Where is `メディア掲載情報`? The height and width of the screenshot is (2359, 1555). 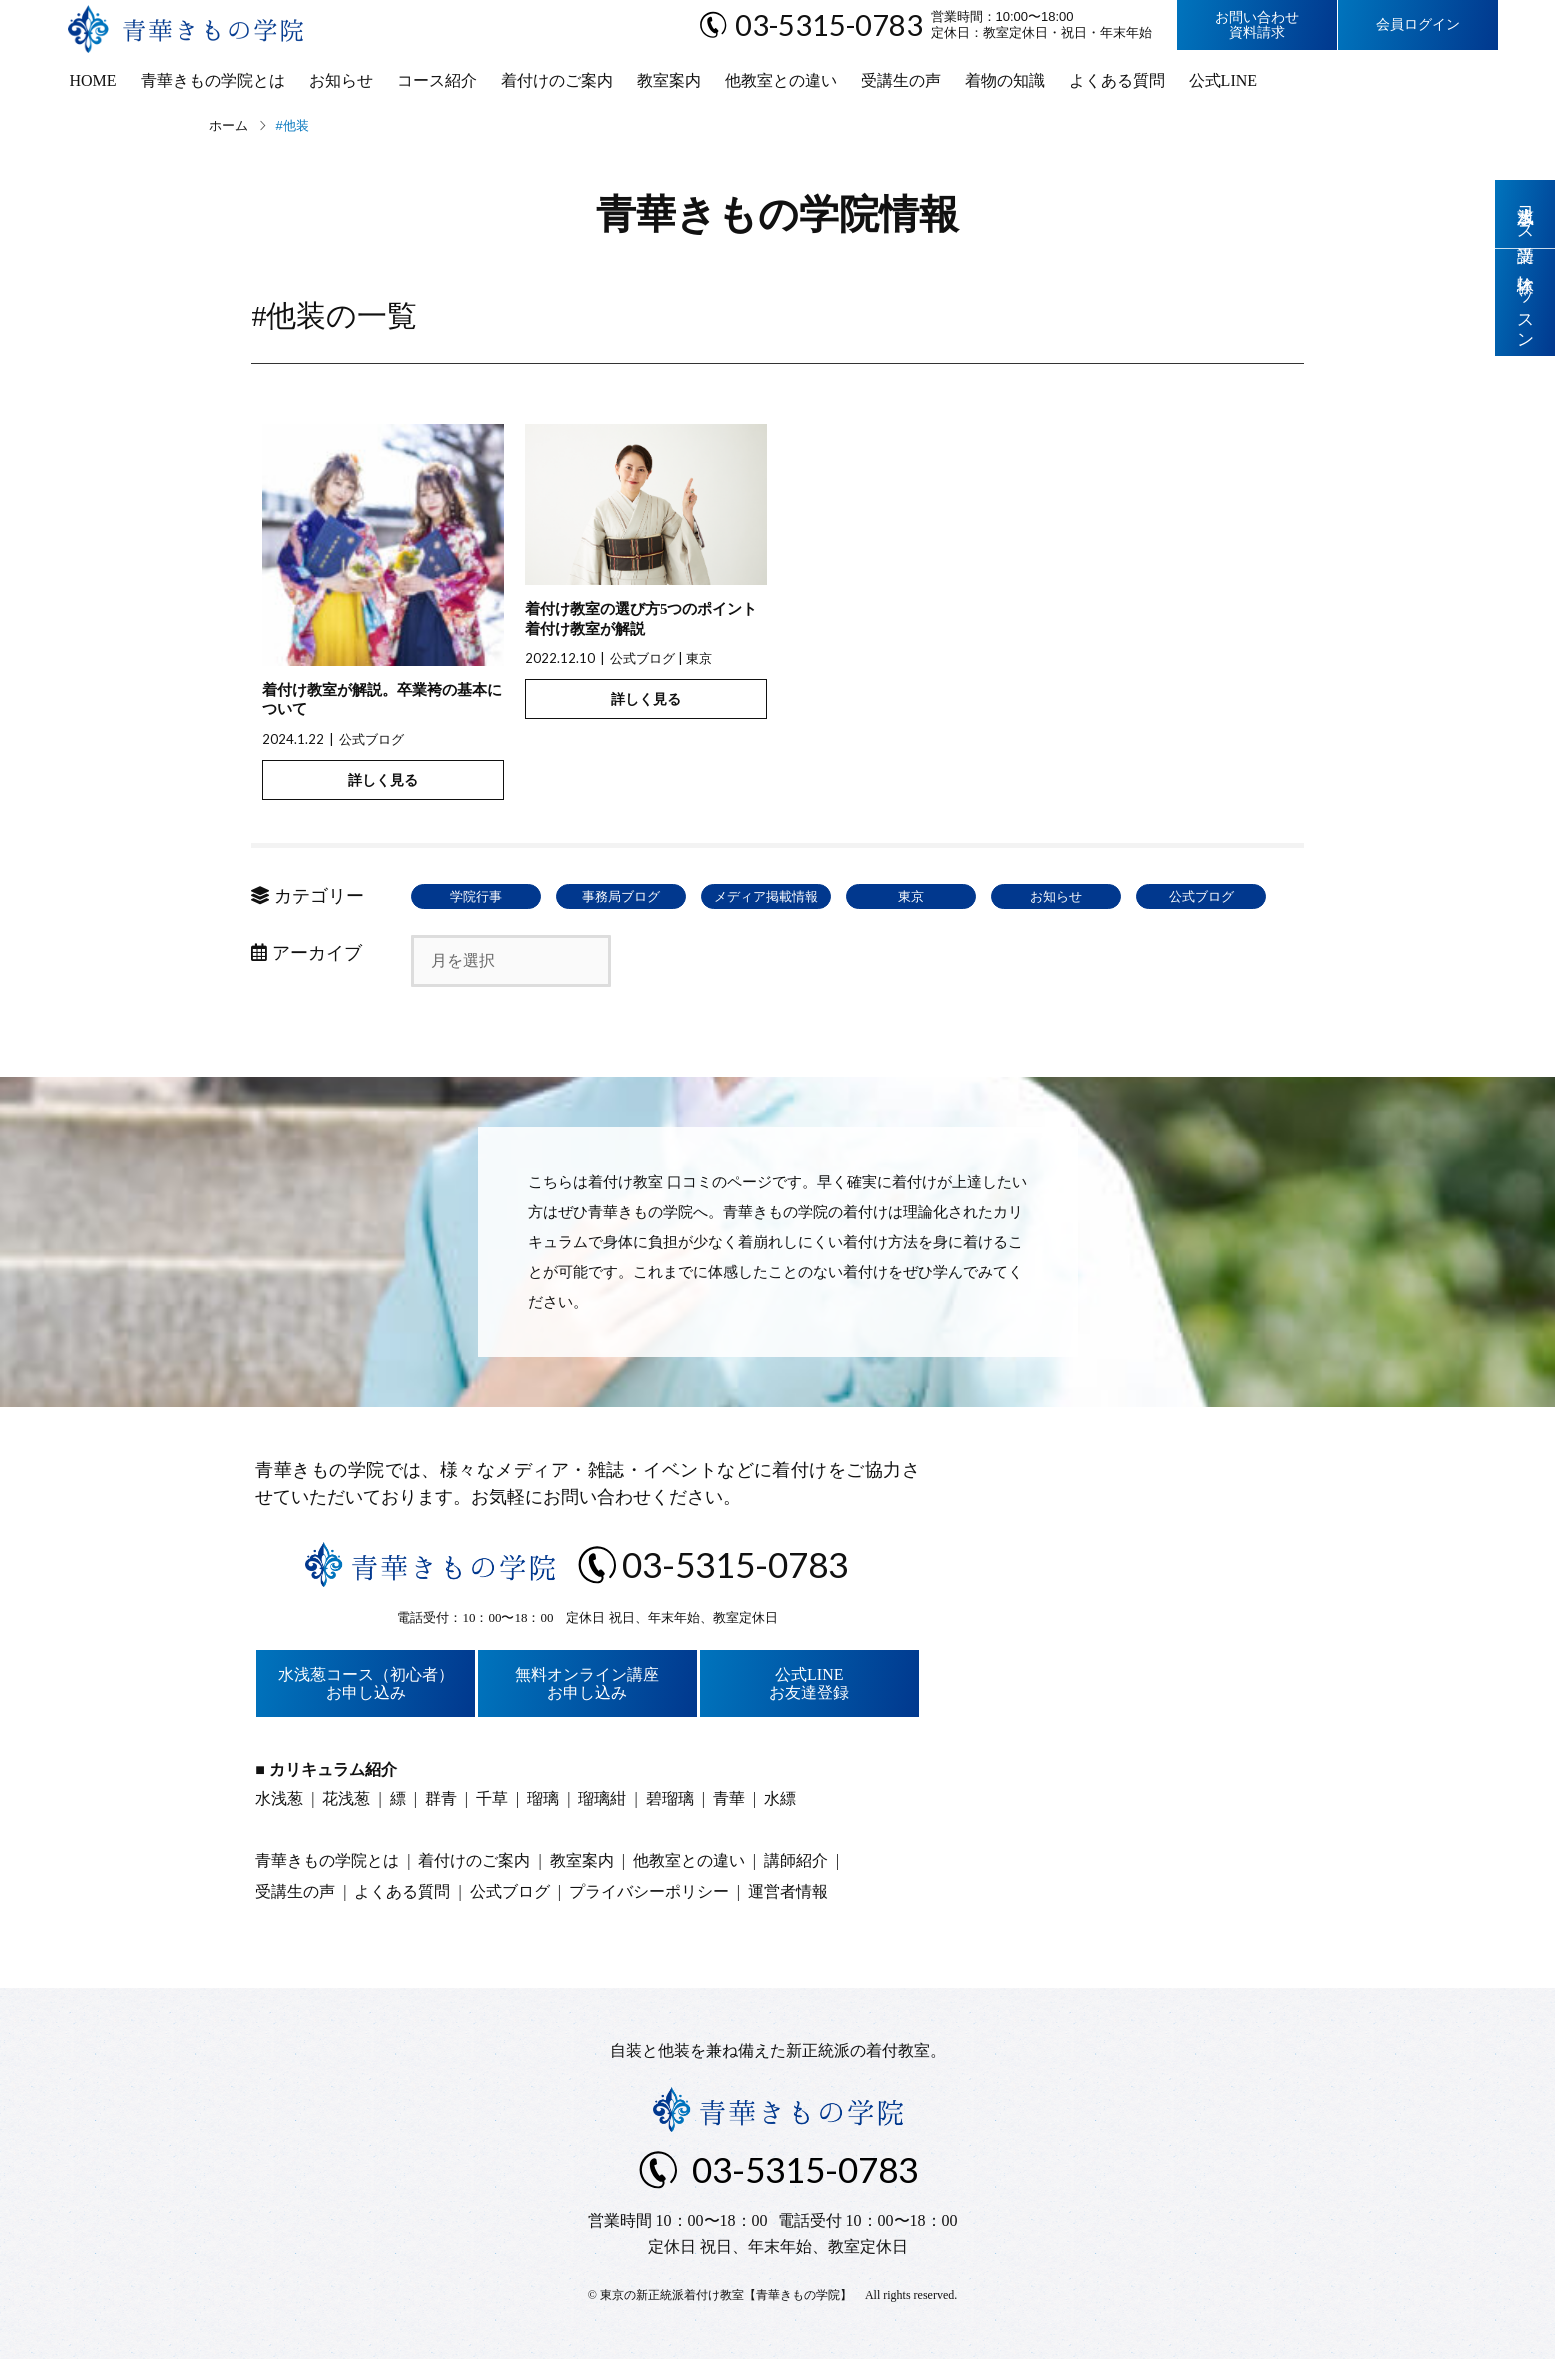 メディア掲載情報 is located at coordinates (766, 896).